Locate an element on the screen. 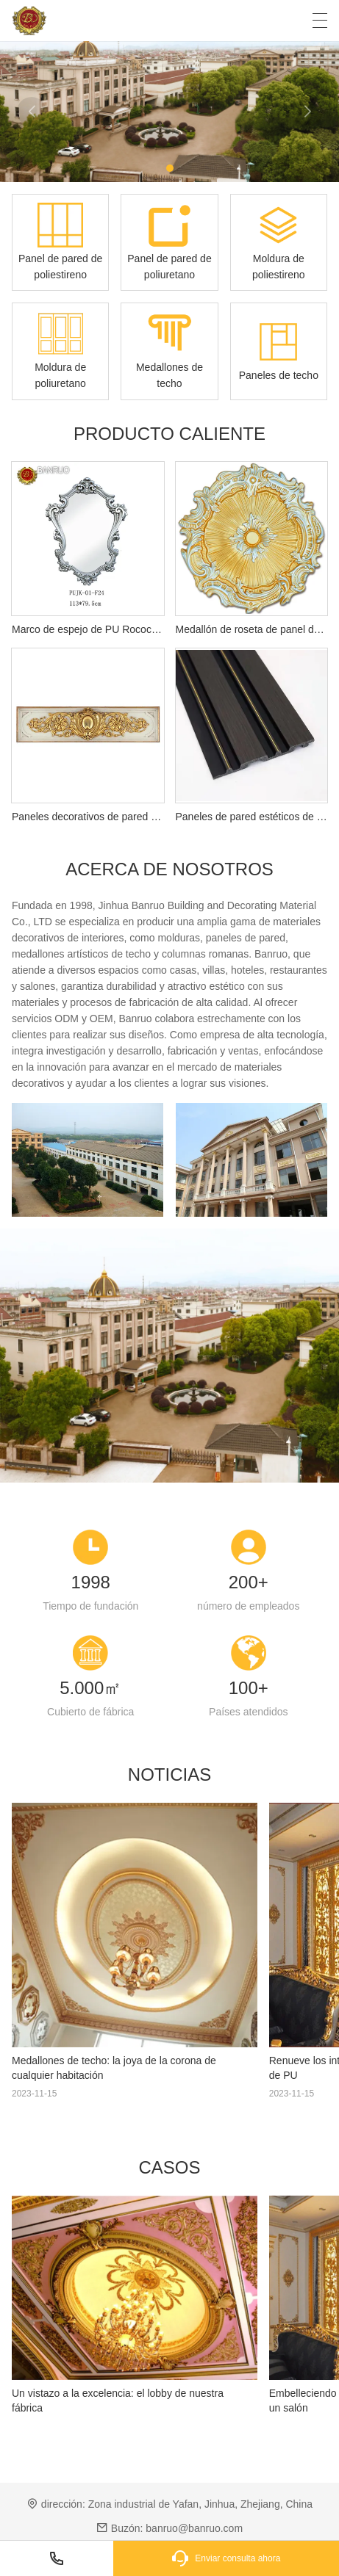 The width and height of the screenshot is (339, 2576). [button] is located at coordinates (170, 168).